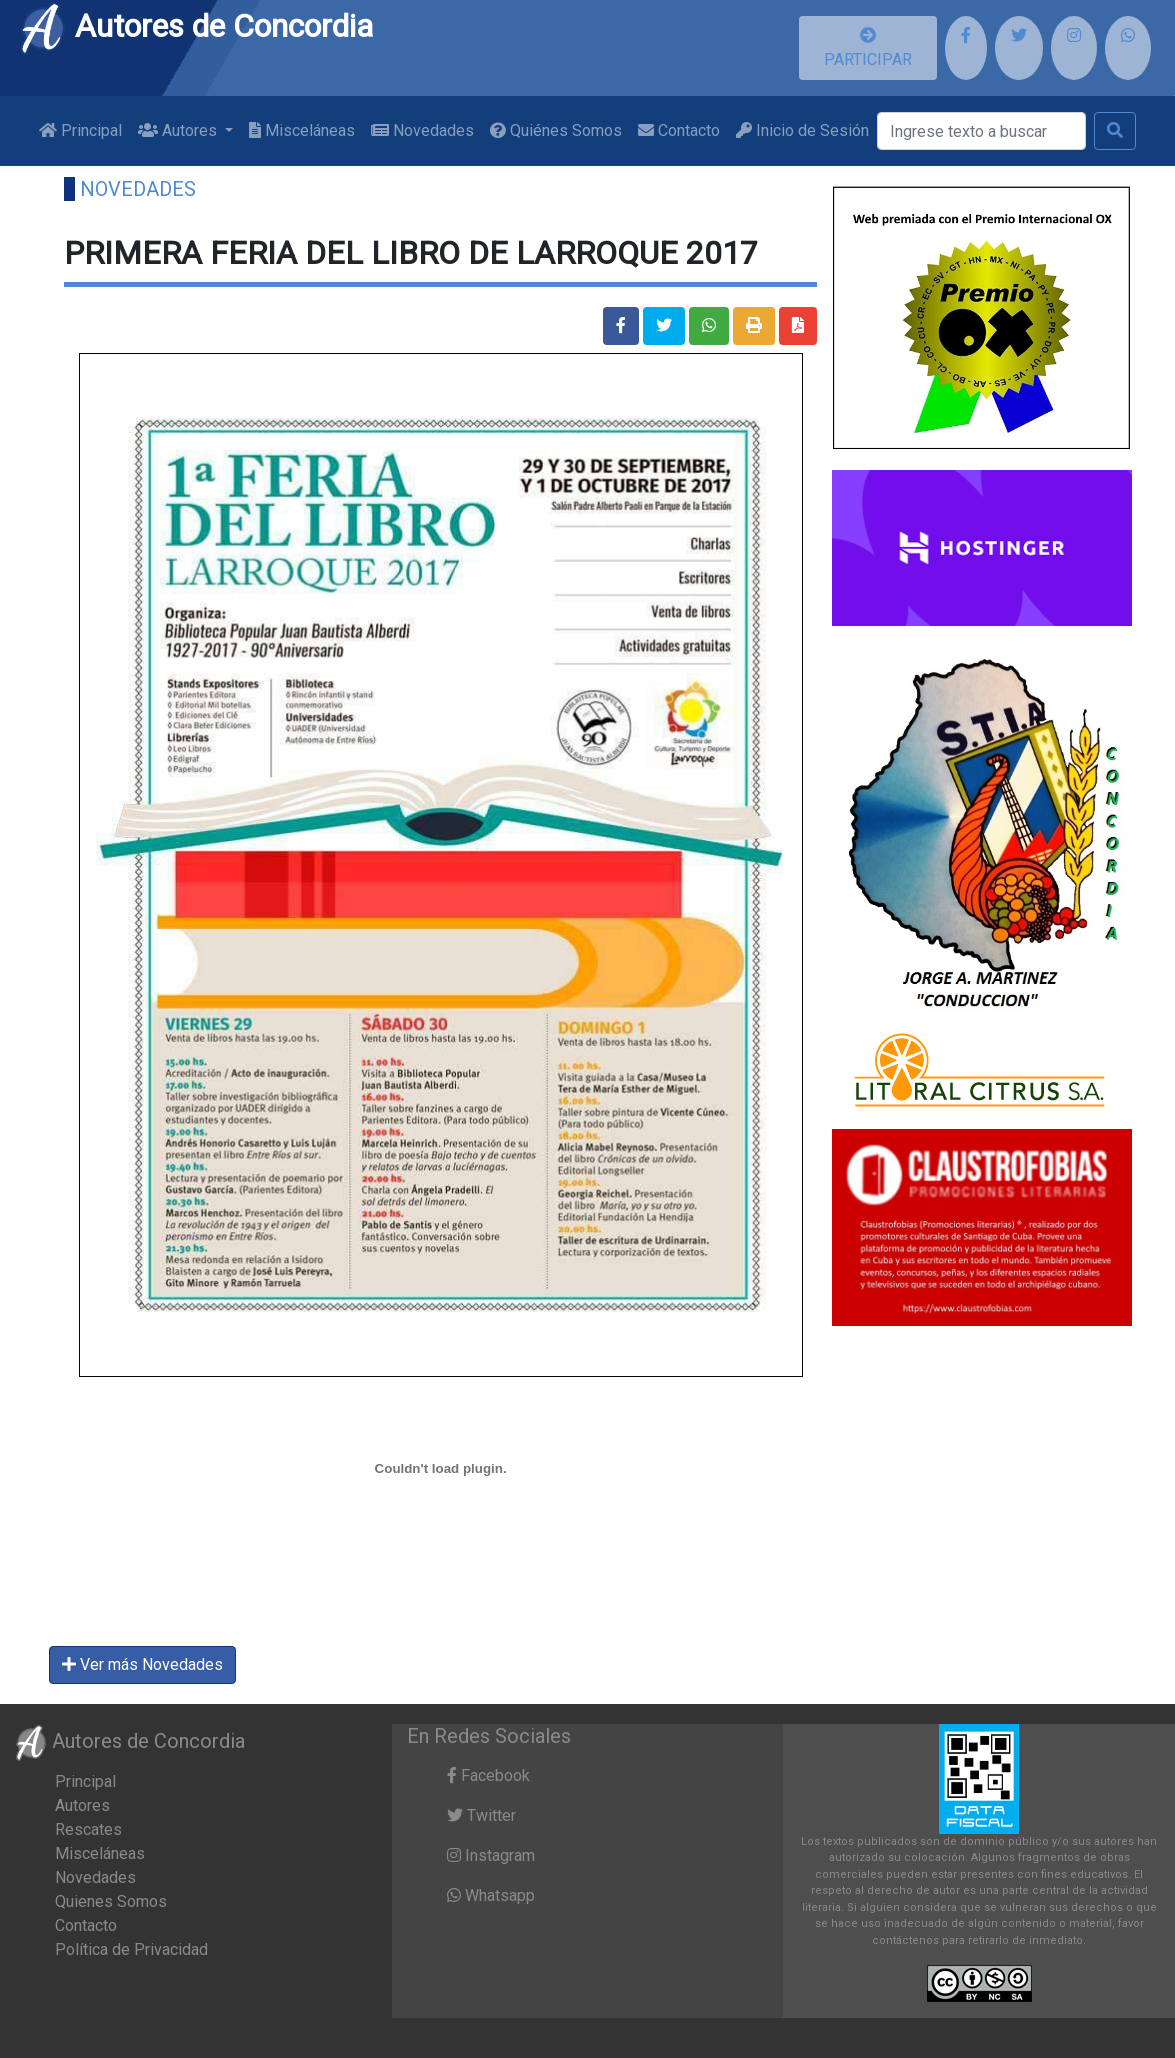 The width and height of the screenshot is (1175, 2058). What do you see at coordinates (422, 130) in the screenshot?
I see `Novedades` at bounding box center [422, 130].